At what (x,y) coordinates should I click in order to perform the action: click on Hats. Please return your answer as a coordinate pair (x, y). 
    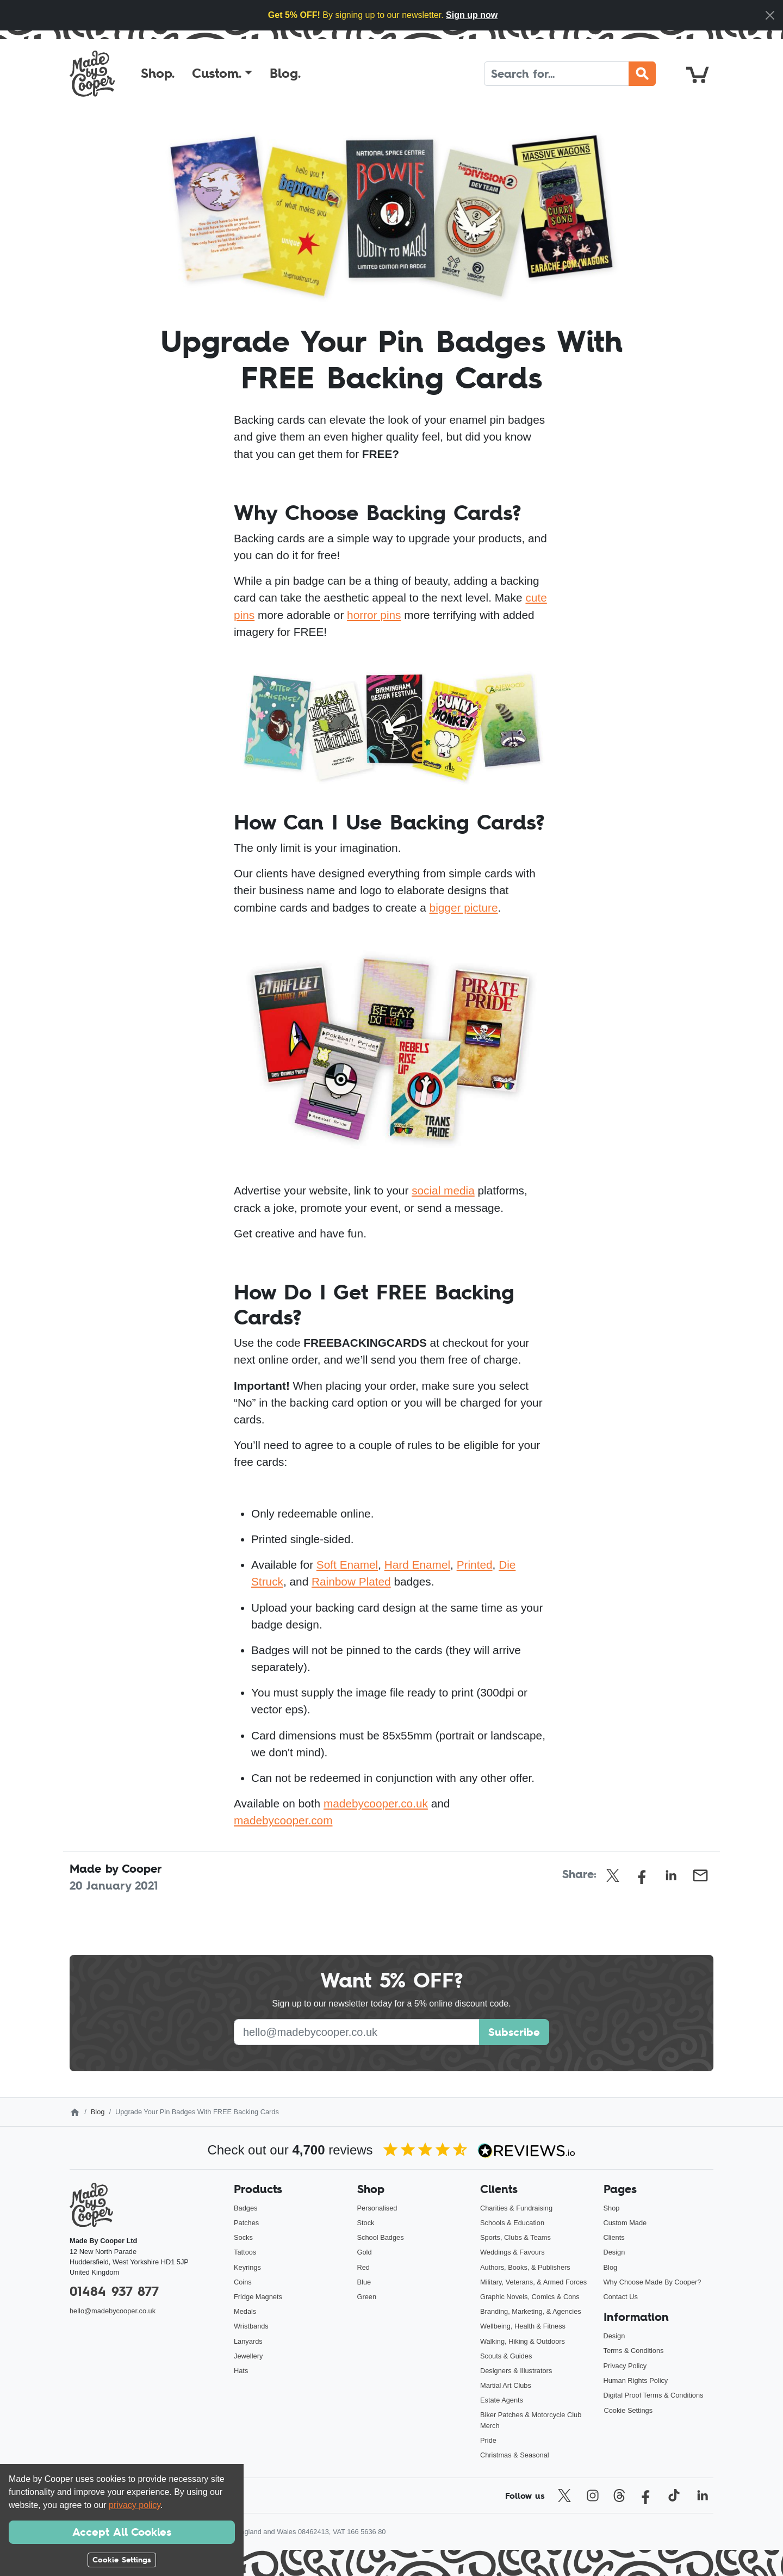
    Looking at the image, I should click on (241, 2371).